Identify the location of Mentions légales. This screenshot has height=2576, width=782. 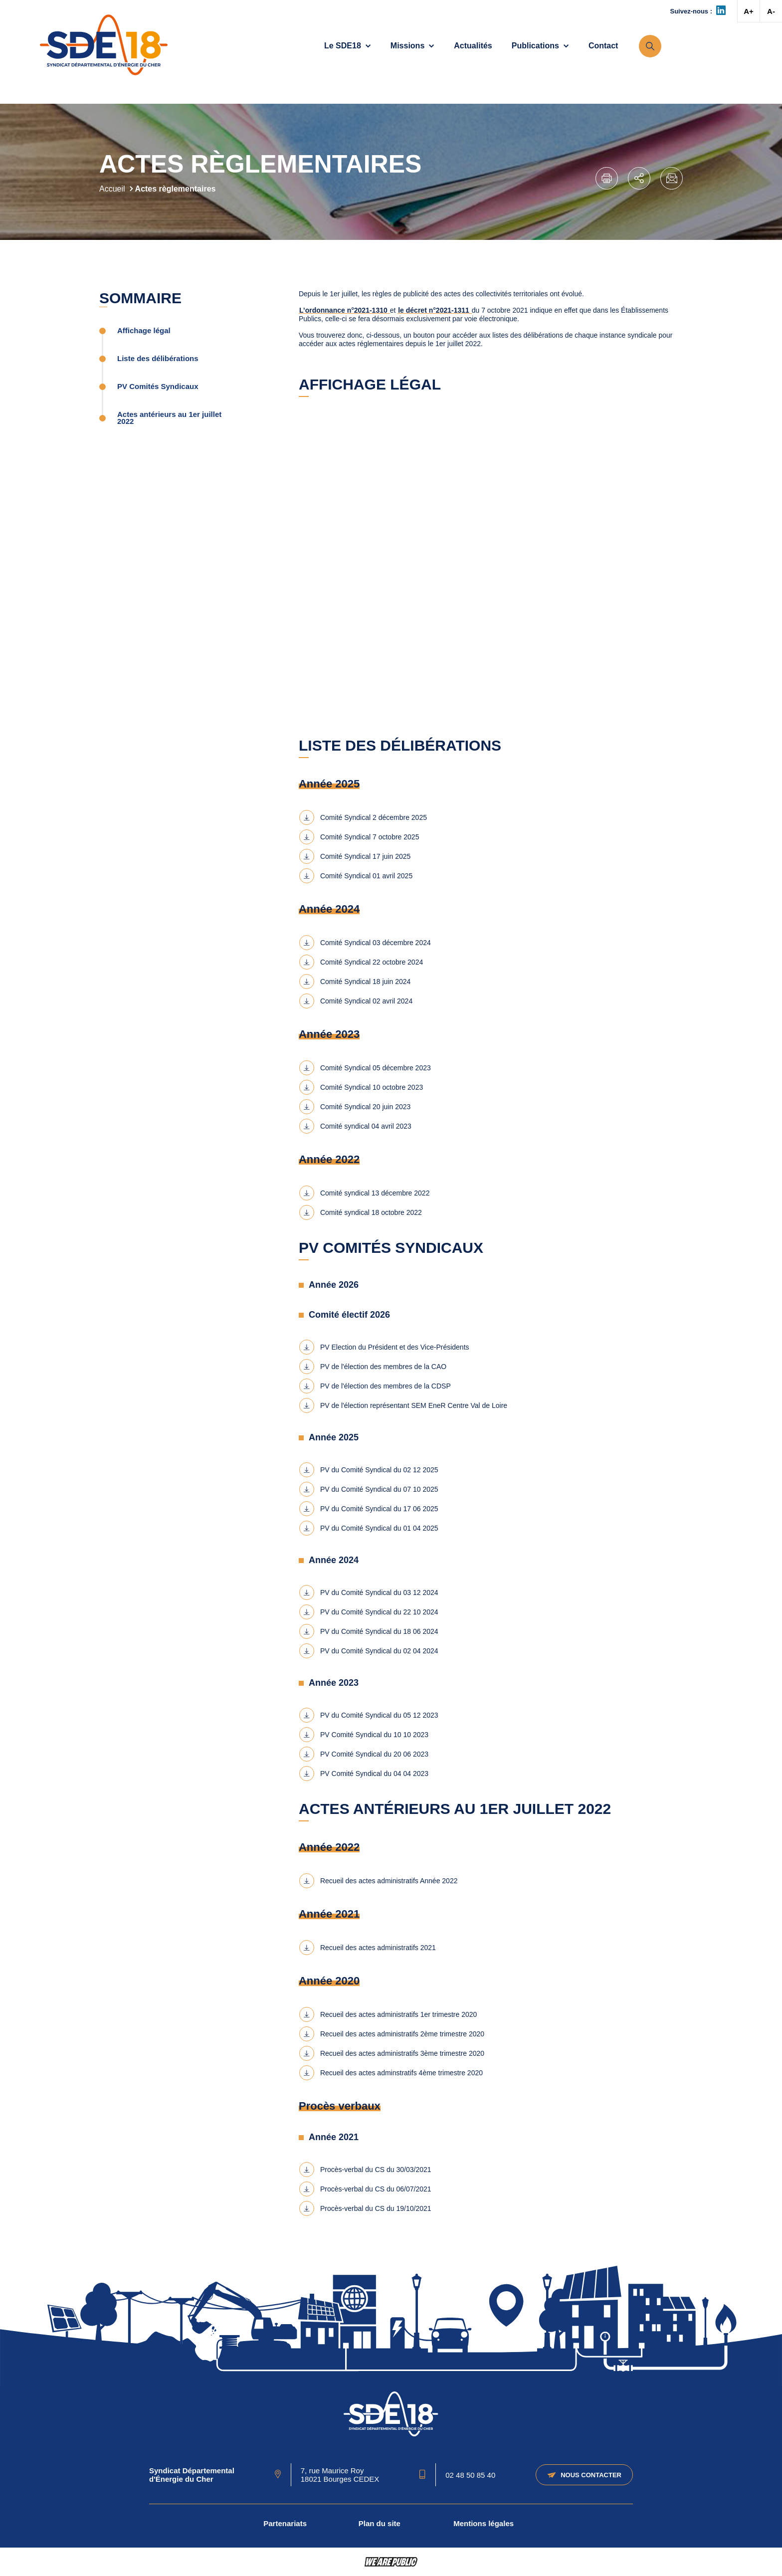
(483, 2523).